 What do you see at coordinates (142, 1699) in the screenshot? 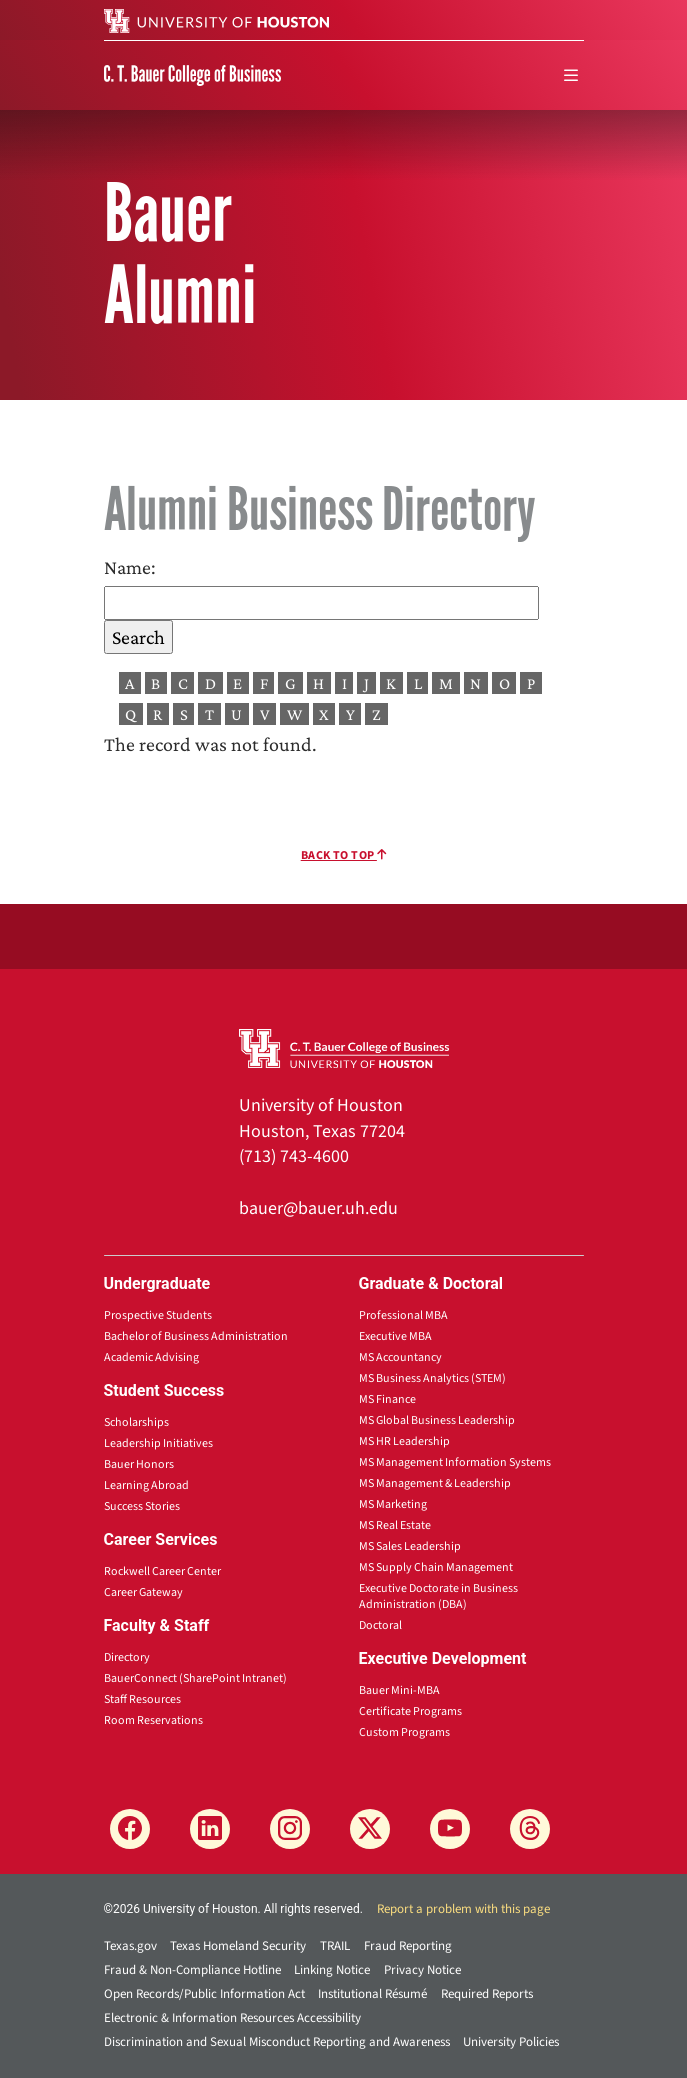
I see `Staff Resources` at bounding box center [142, 1699].